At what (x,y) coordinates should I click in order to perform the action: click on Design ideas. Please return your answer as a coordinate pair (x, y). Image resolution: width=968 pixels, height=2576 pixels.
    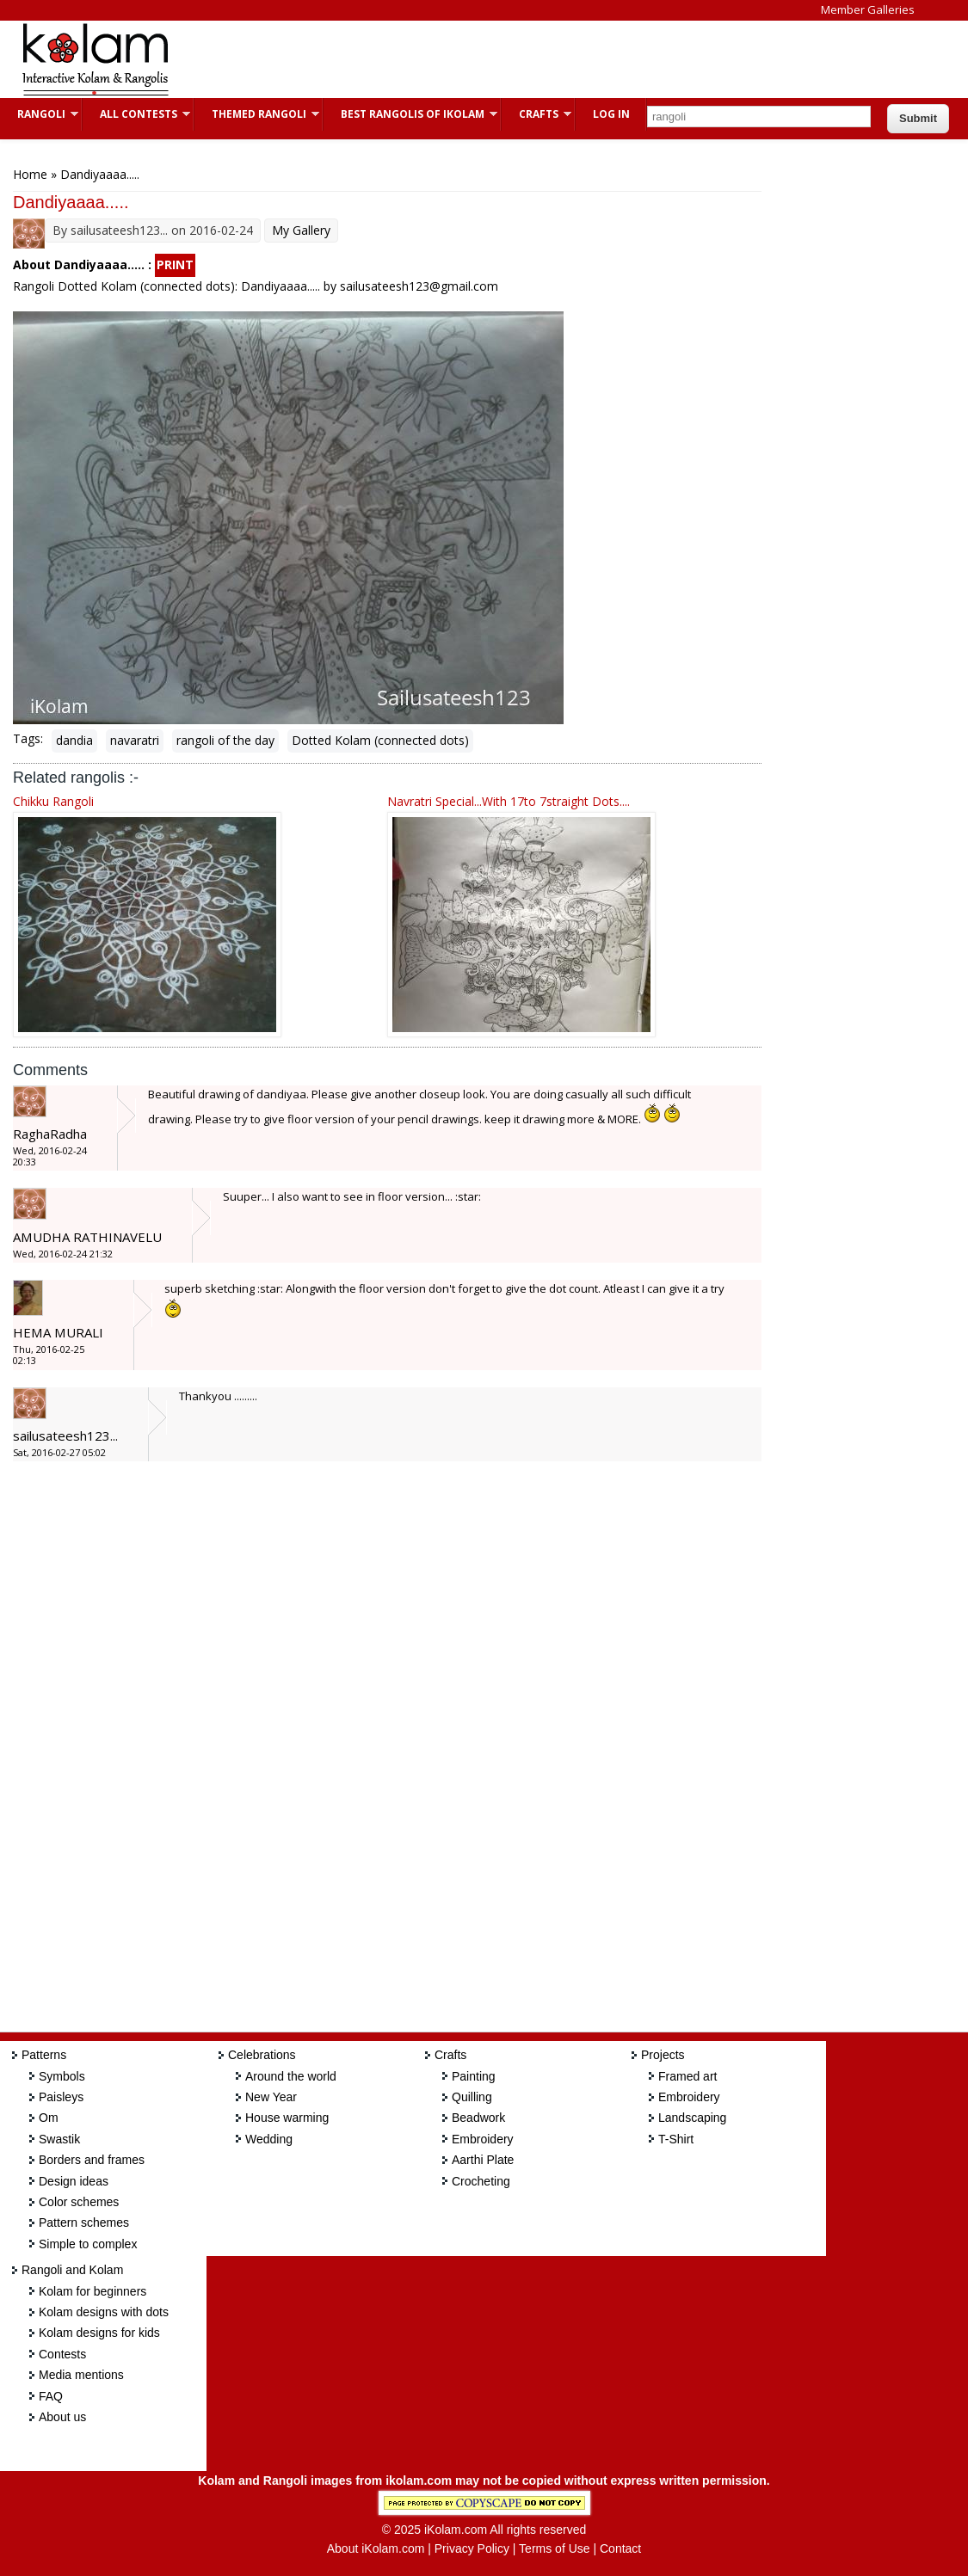
    Looking at the image, I should click on (73, 2181).